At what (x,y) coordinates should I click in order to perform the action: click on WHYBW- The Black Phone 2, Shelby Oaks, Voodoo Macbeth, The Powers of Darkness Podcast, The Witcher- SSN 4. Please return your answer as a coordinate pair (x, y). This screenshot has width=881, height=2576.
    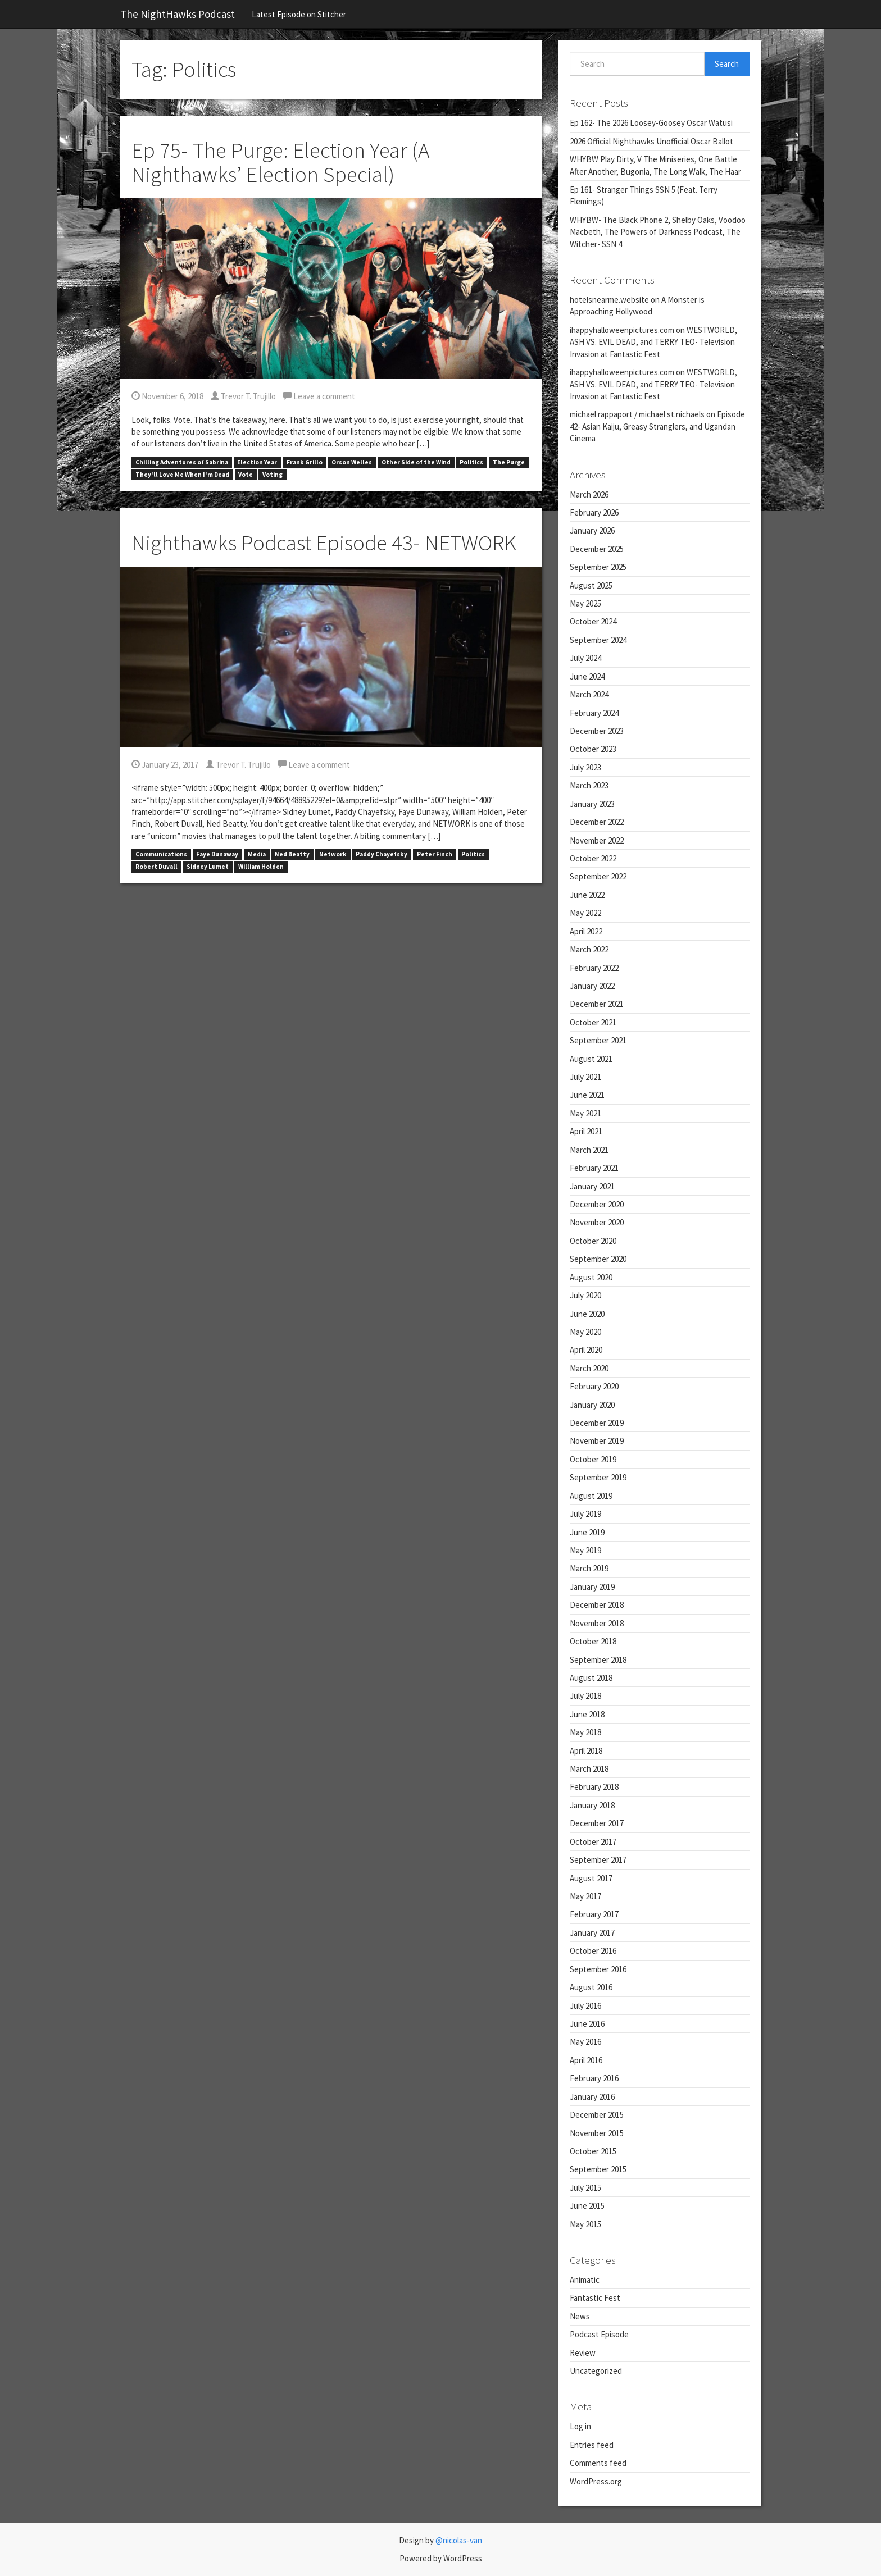
    Looking at the image, I should click on (658, 232).